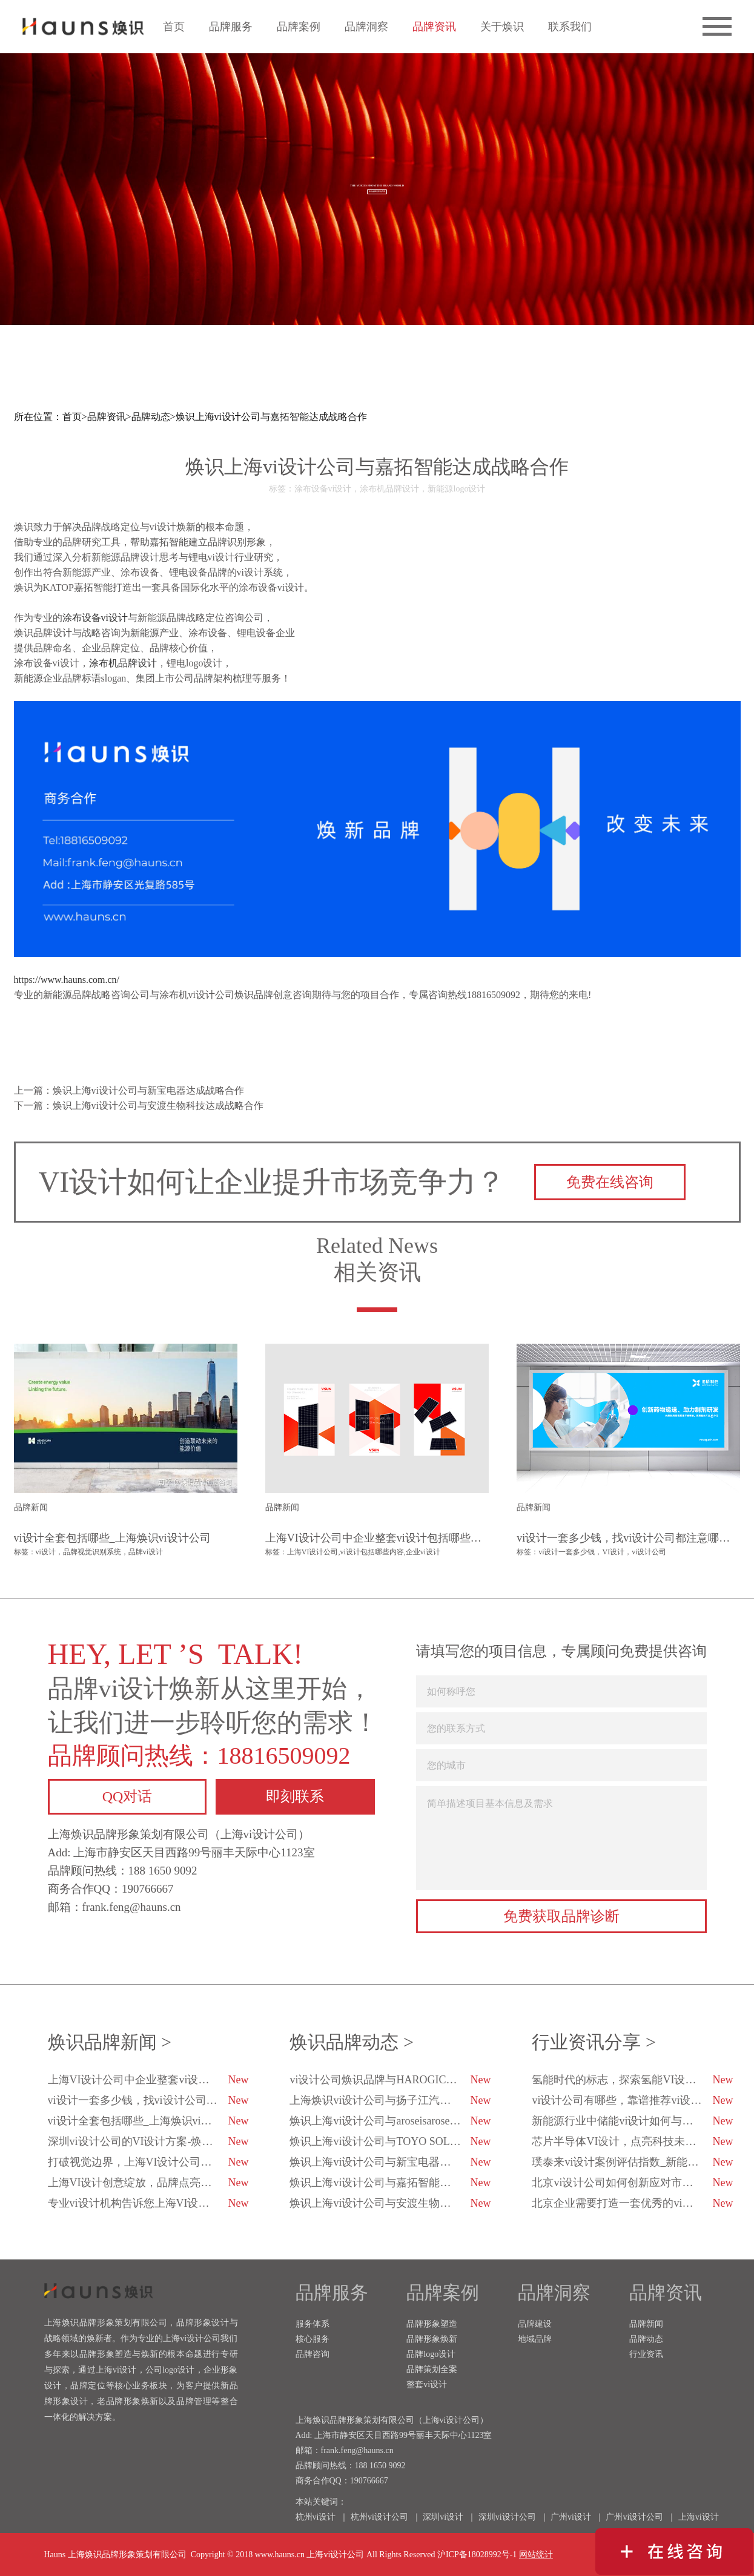 The height and width of the screenshot is (2576, 754). I want to click on 联系我们, so click(570, 27).